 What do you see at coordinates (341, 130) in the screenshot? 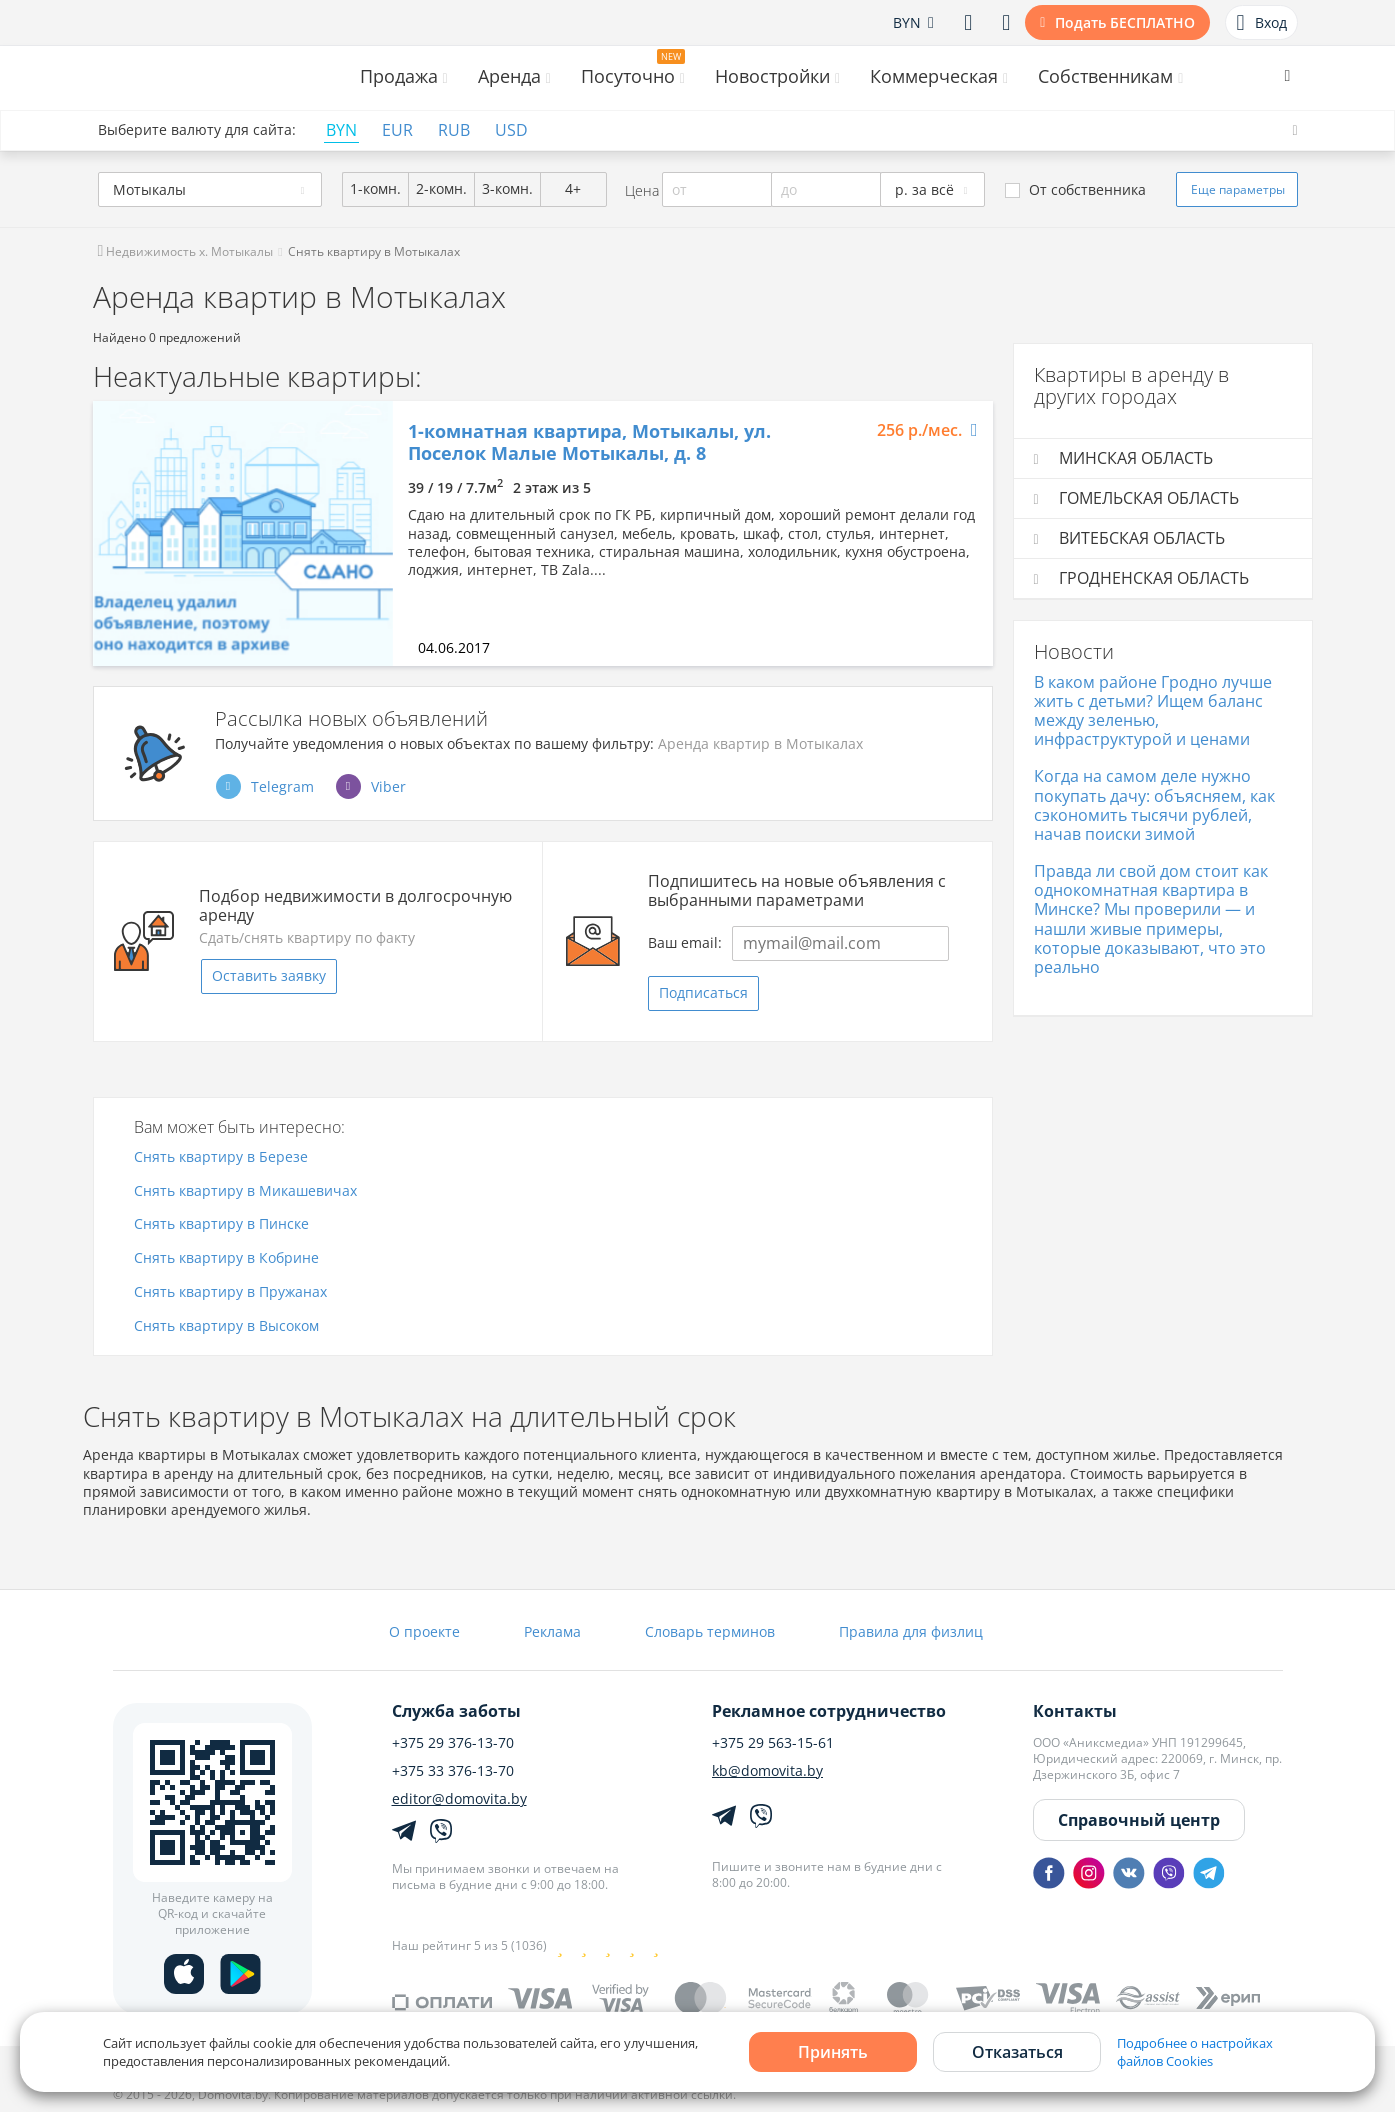
I see `BYN` at bounding box center [341, 130].